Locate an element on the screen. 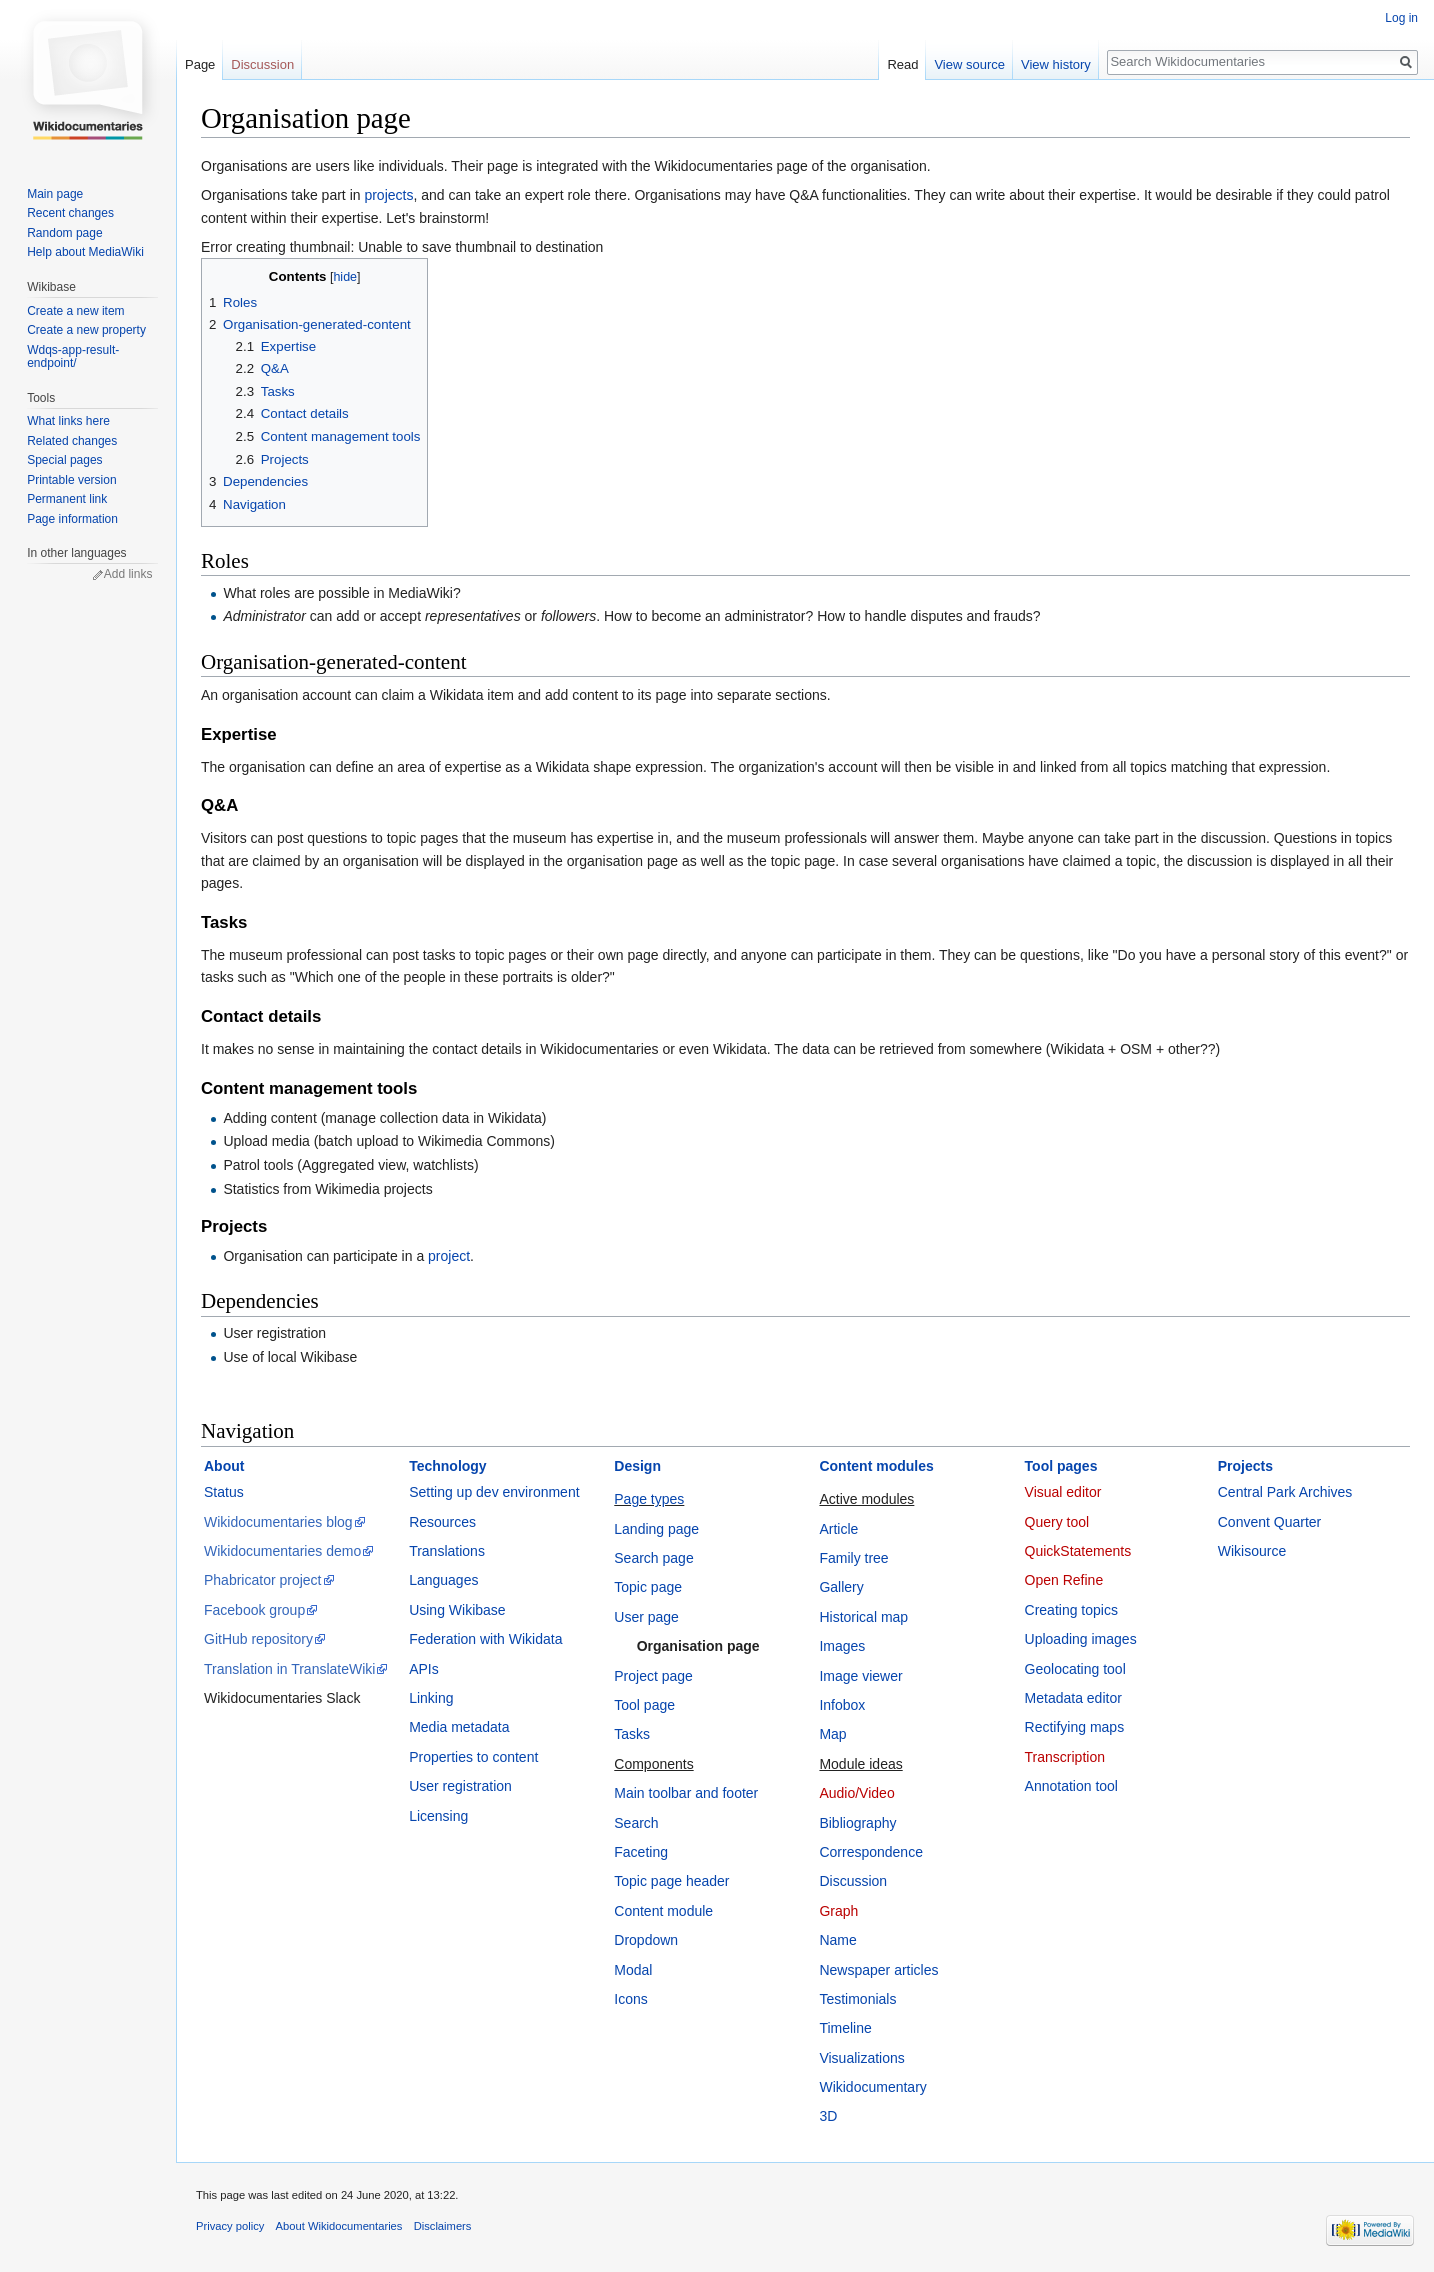 Image resolution: width=1434 pixels, height=2272 pixels. Technology is located at coordinates (448, 1466).